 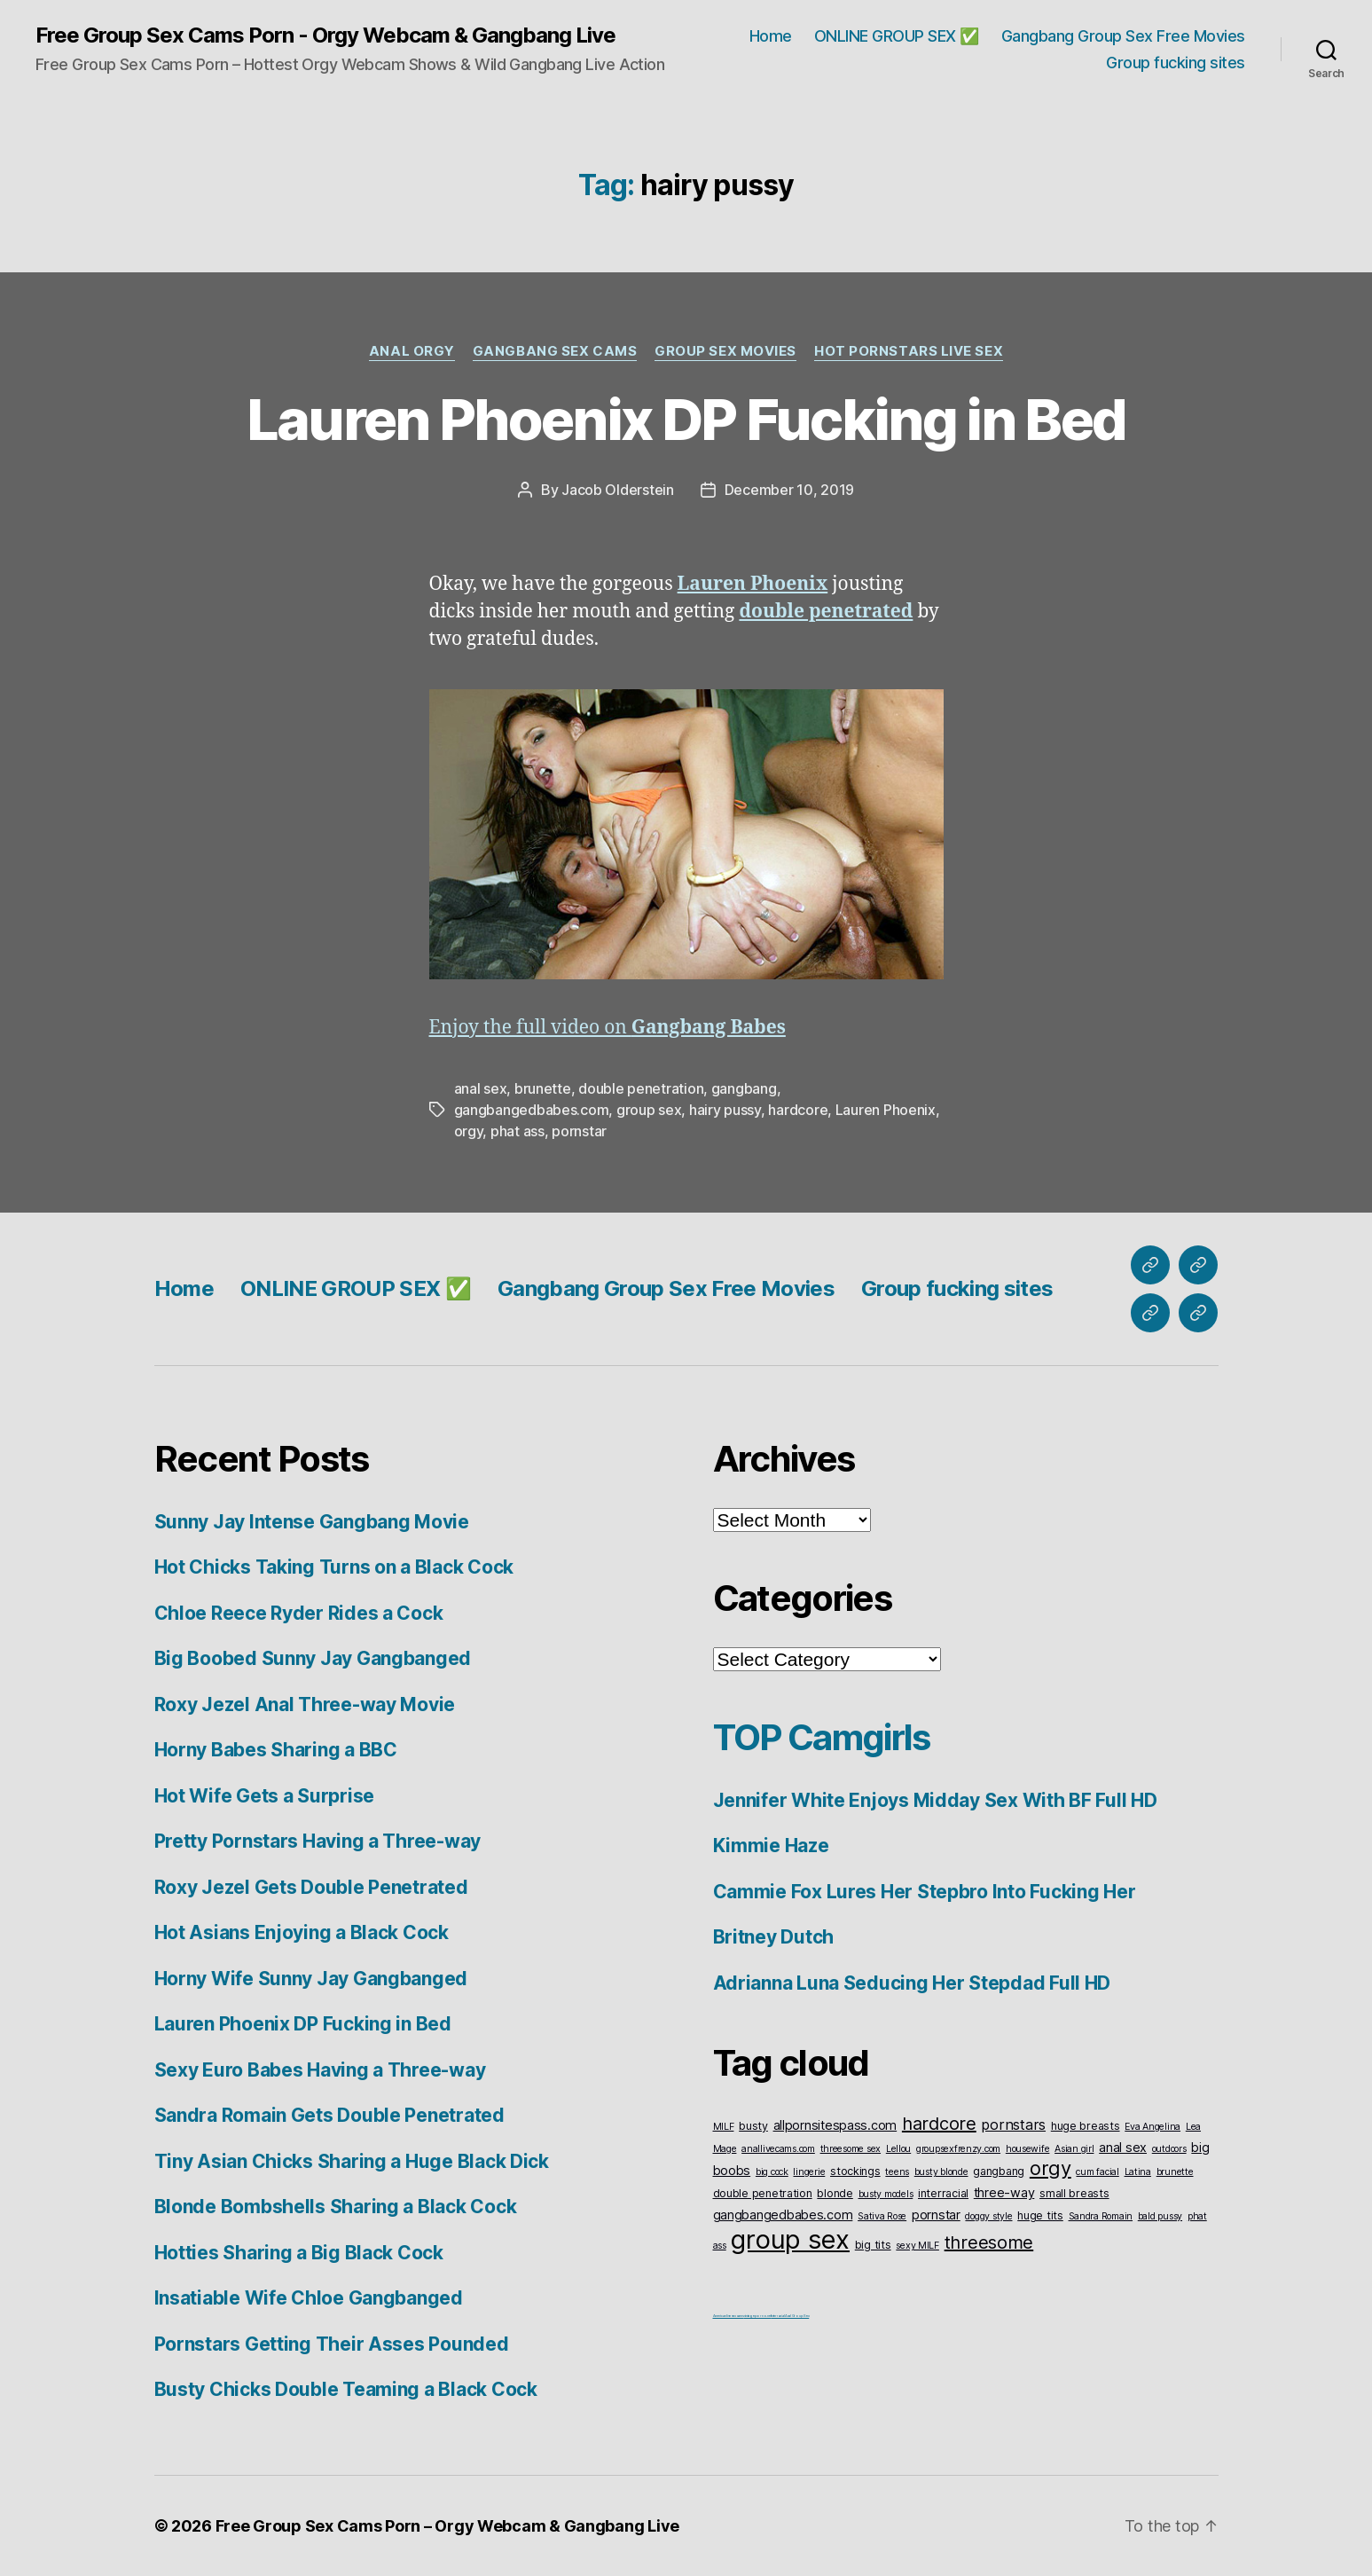 I want to click on groupsexfrenzy.com, so click(x=958, y=2149).